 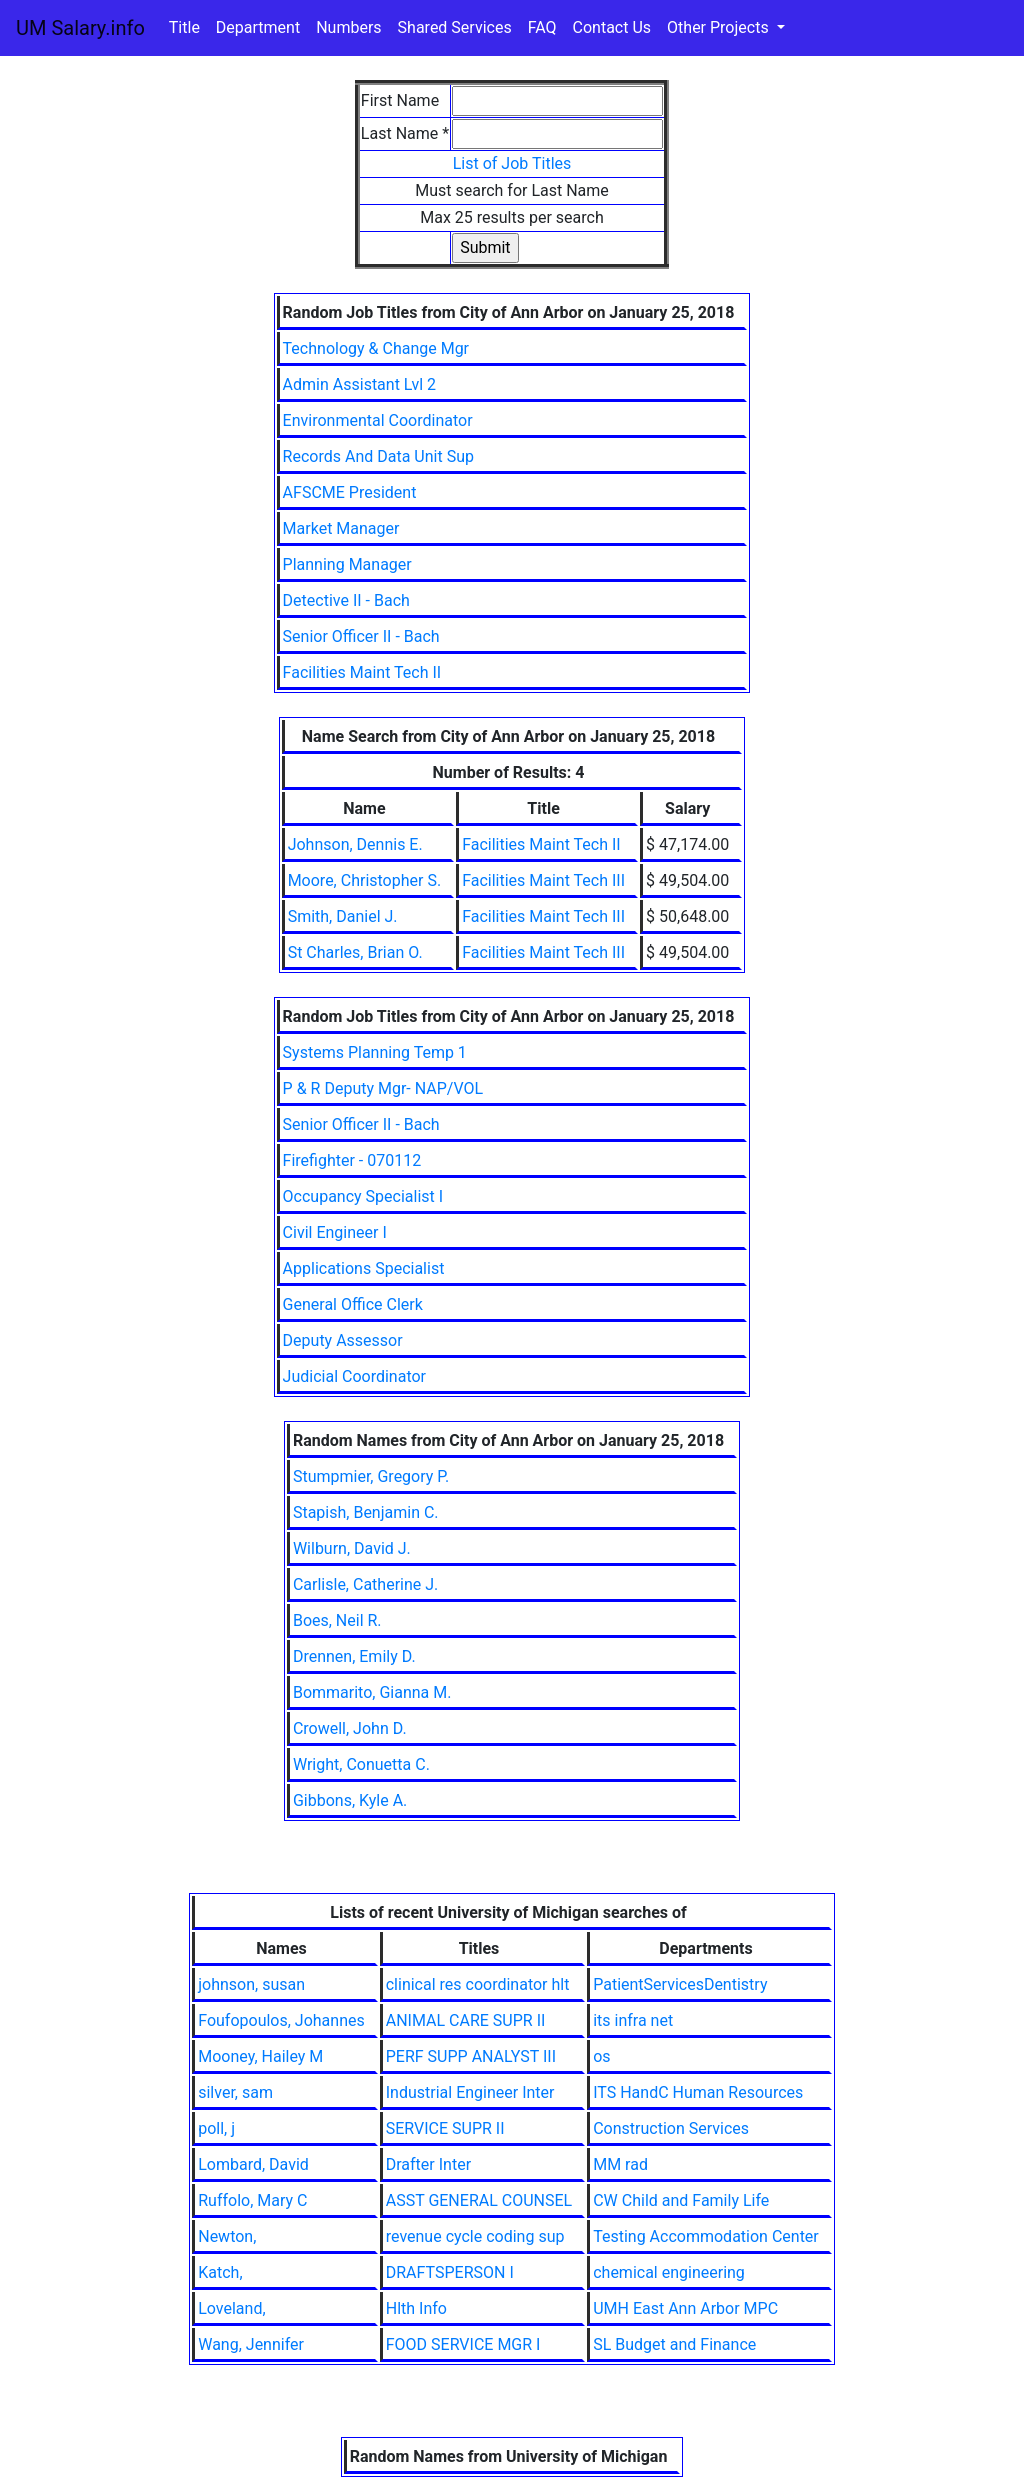 What do you see at coordinates (680, 1984) in the screenshot?
I see `PatientServicesDentistry` at bounding box center [680, 1984].